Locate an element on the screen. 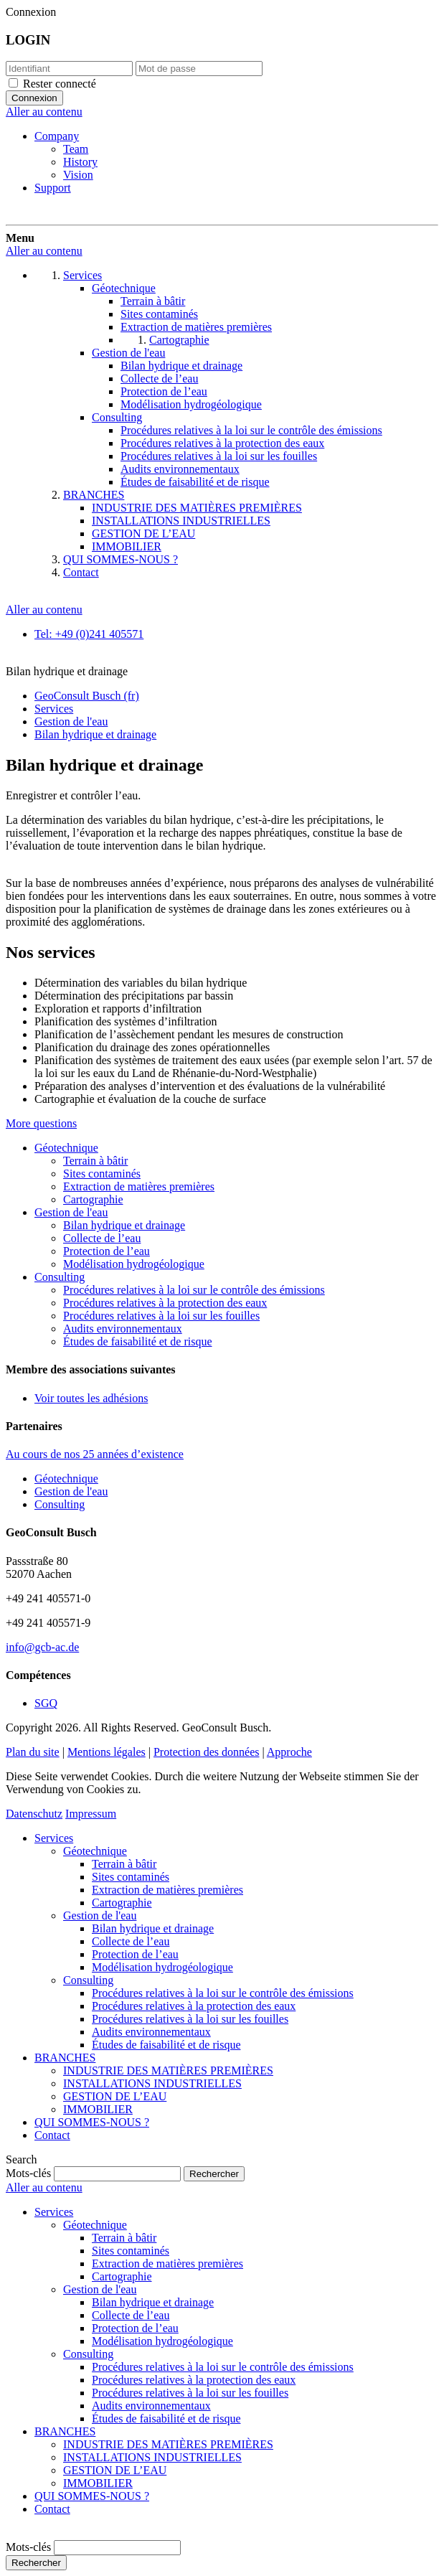 The height and width of the screenshot is (2576, 444). Voir toutes les adhésions is located at coordinates (91, 1398).